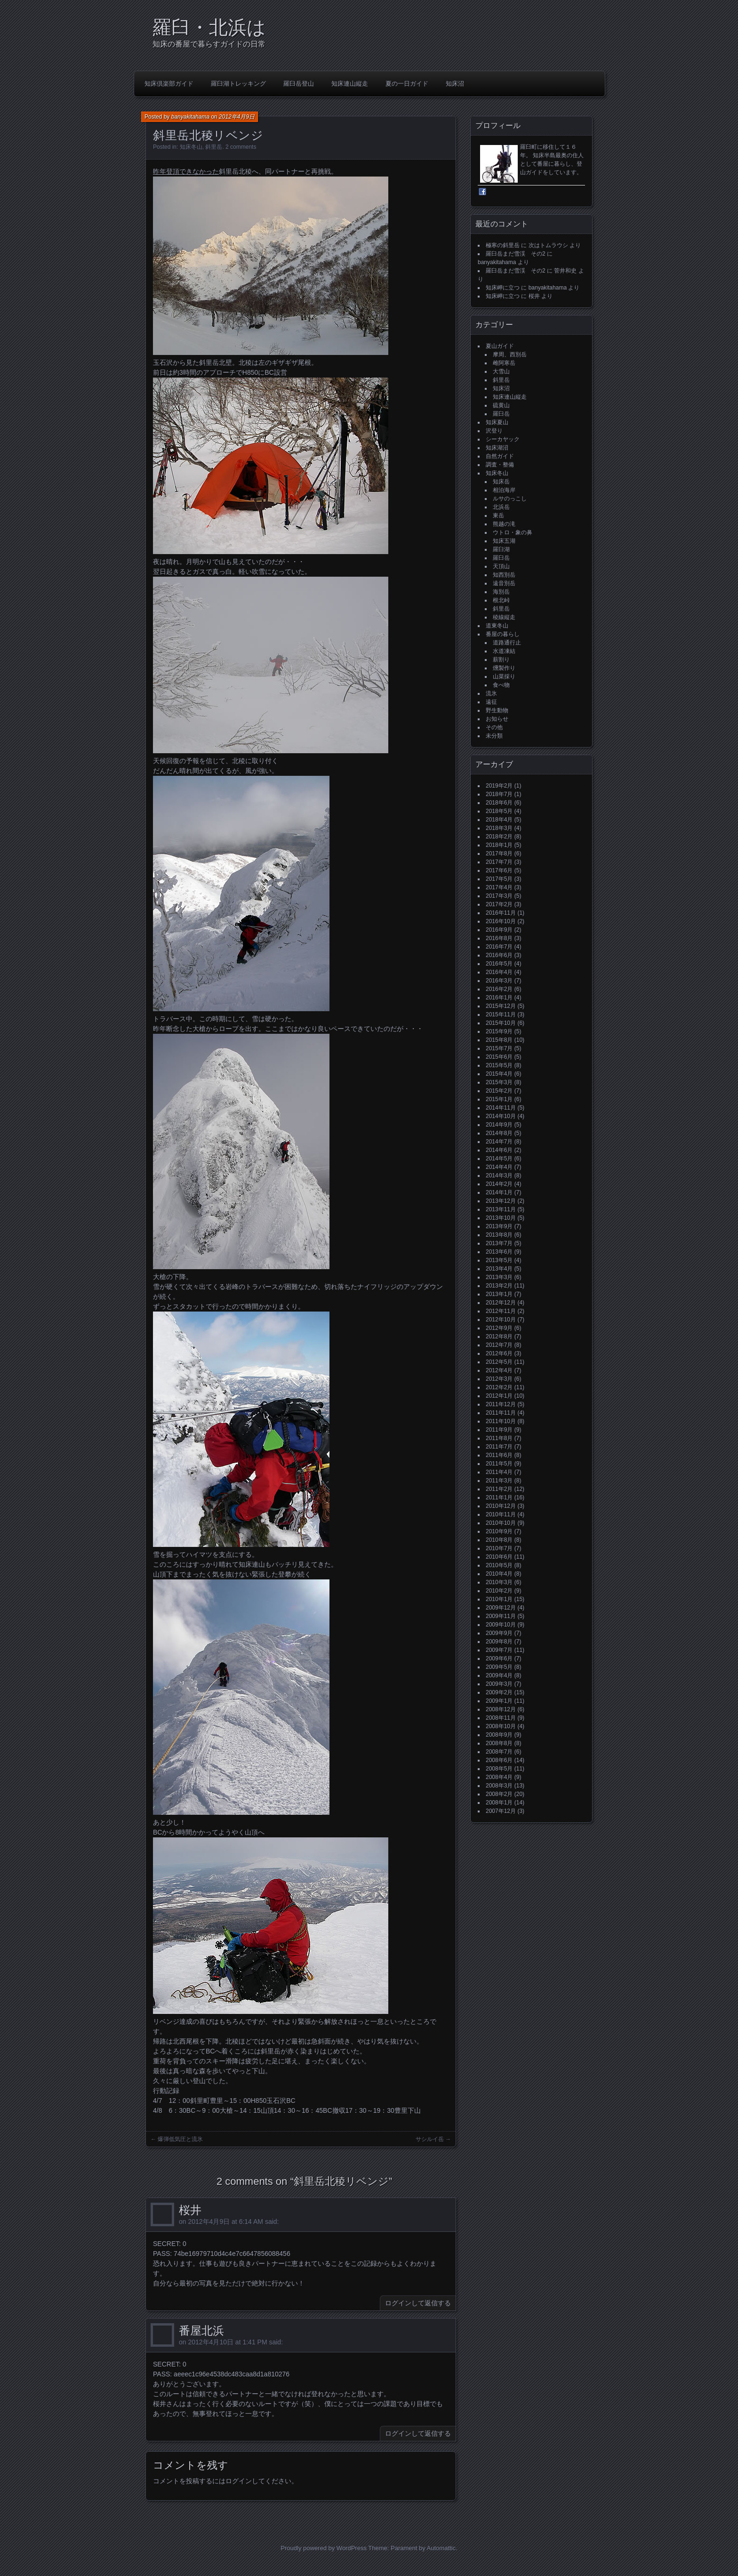 The width and height of the screenshot is (738, 2576). I want to click on 2009年4月, so click(499, 1675).